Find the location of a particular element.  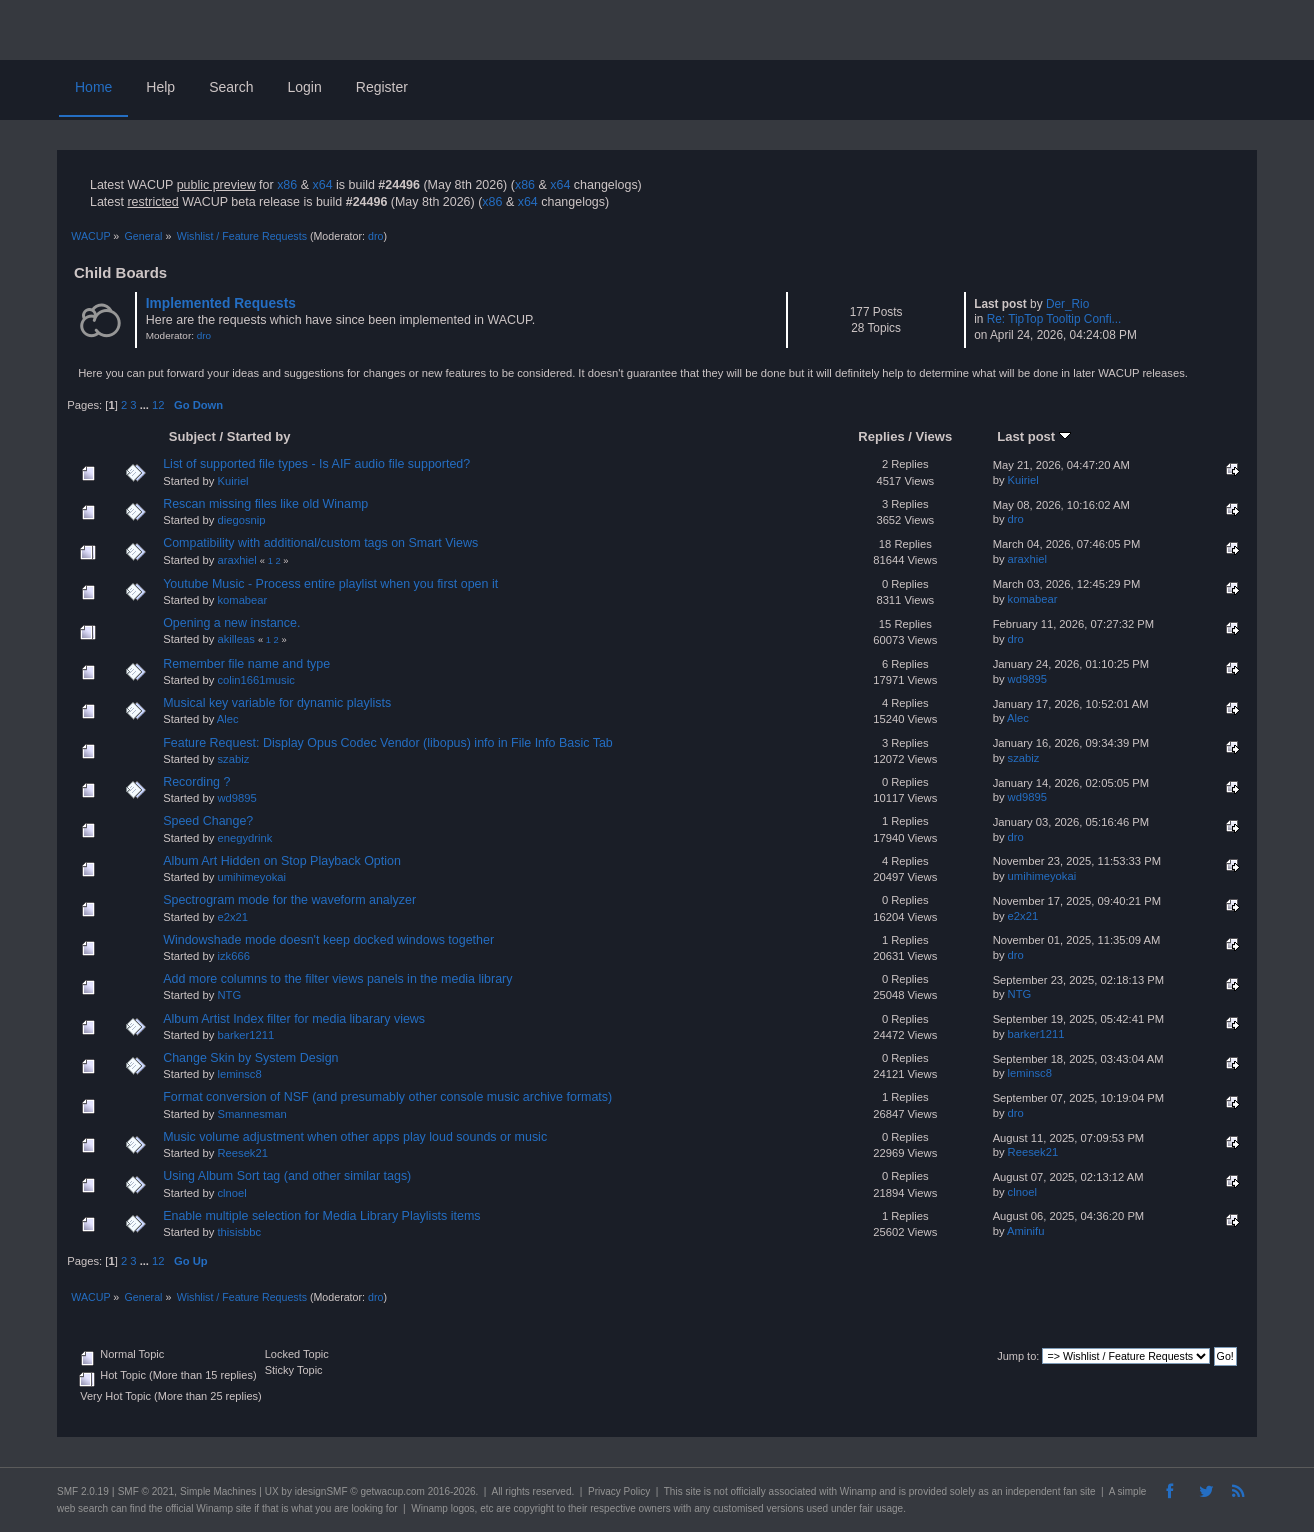

x86 is located at coordinates (287, 185).